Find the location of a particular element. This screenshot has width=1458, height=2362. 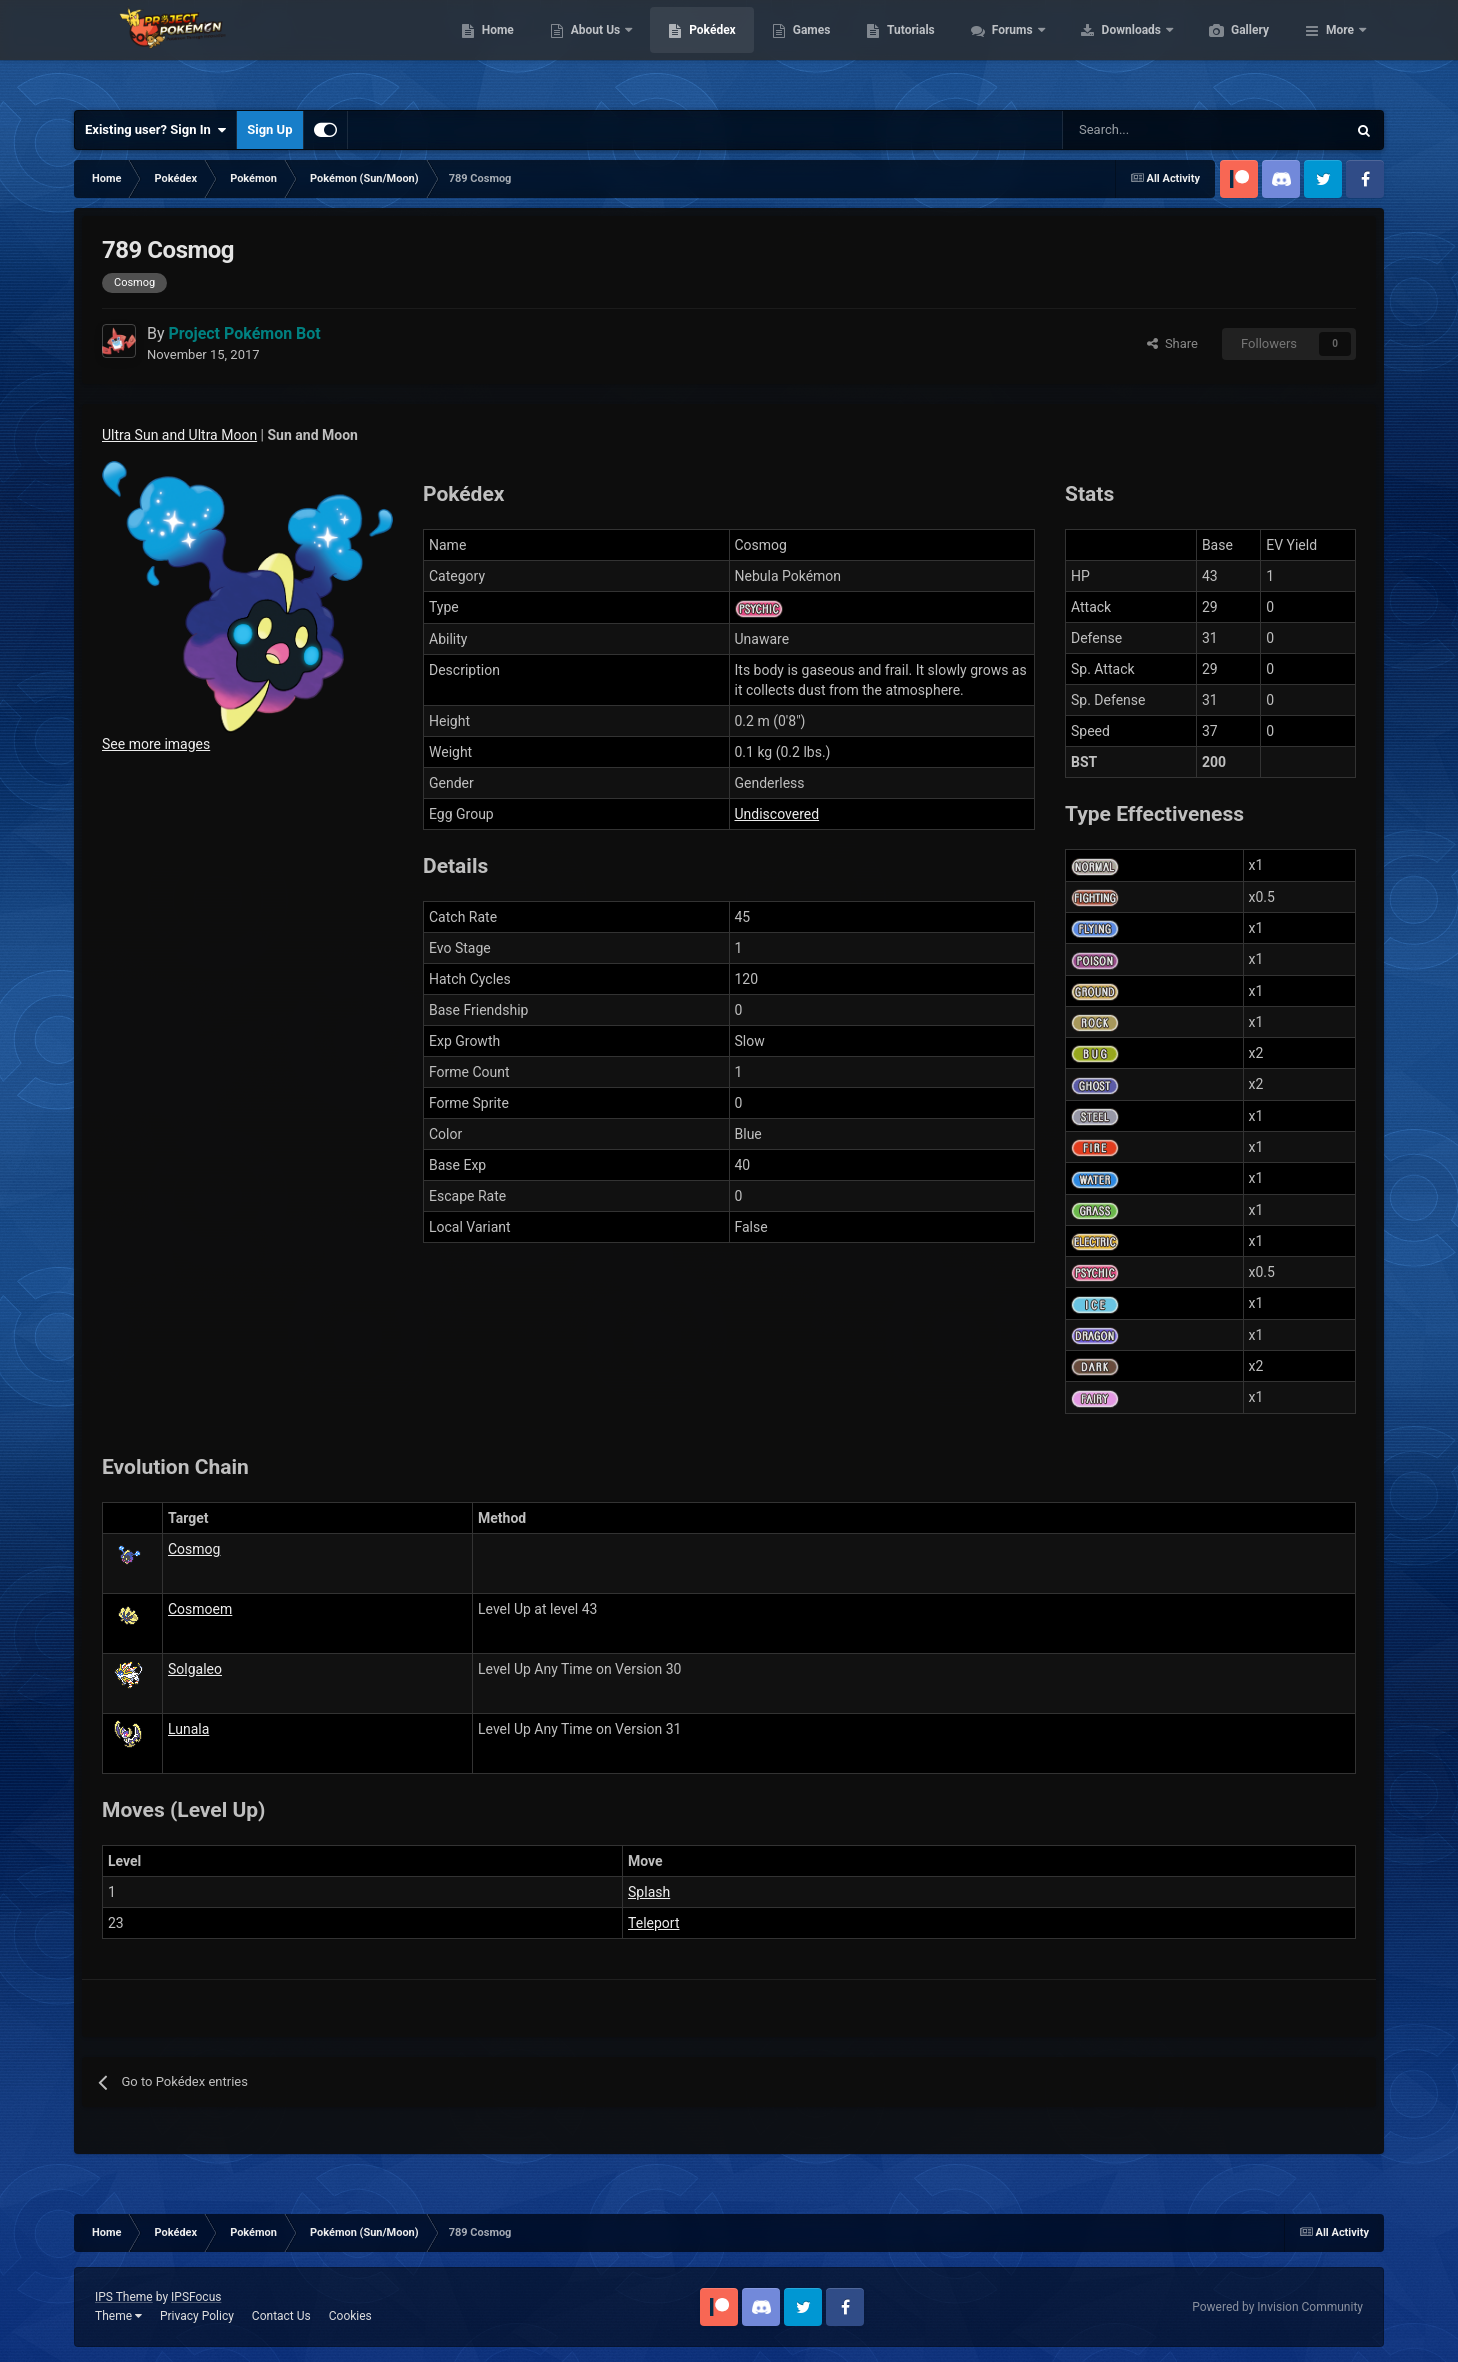

Undiscovered is located at coordinates (777, 814).